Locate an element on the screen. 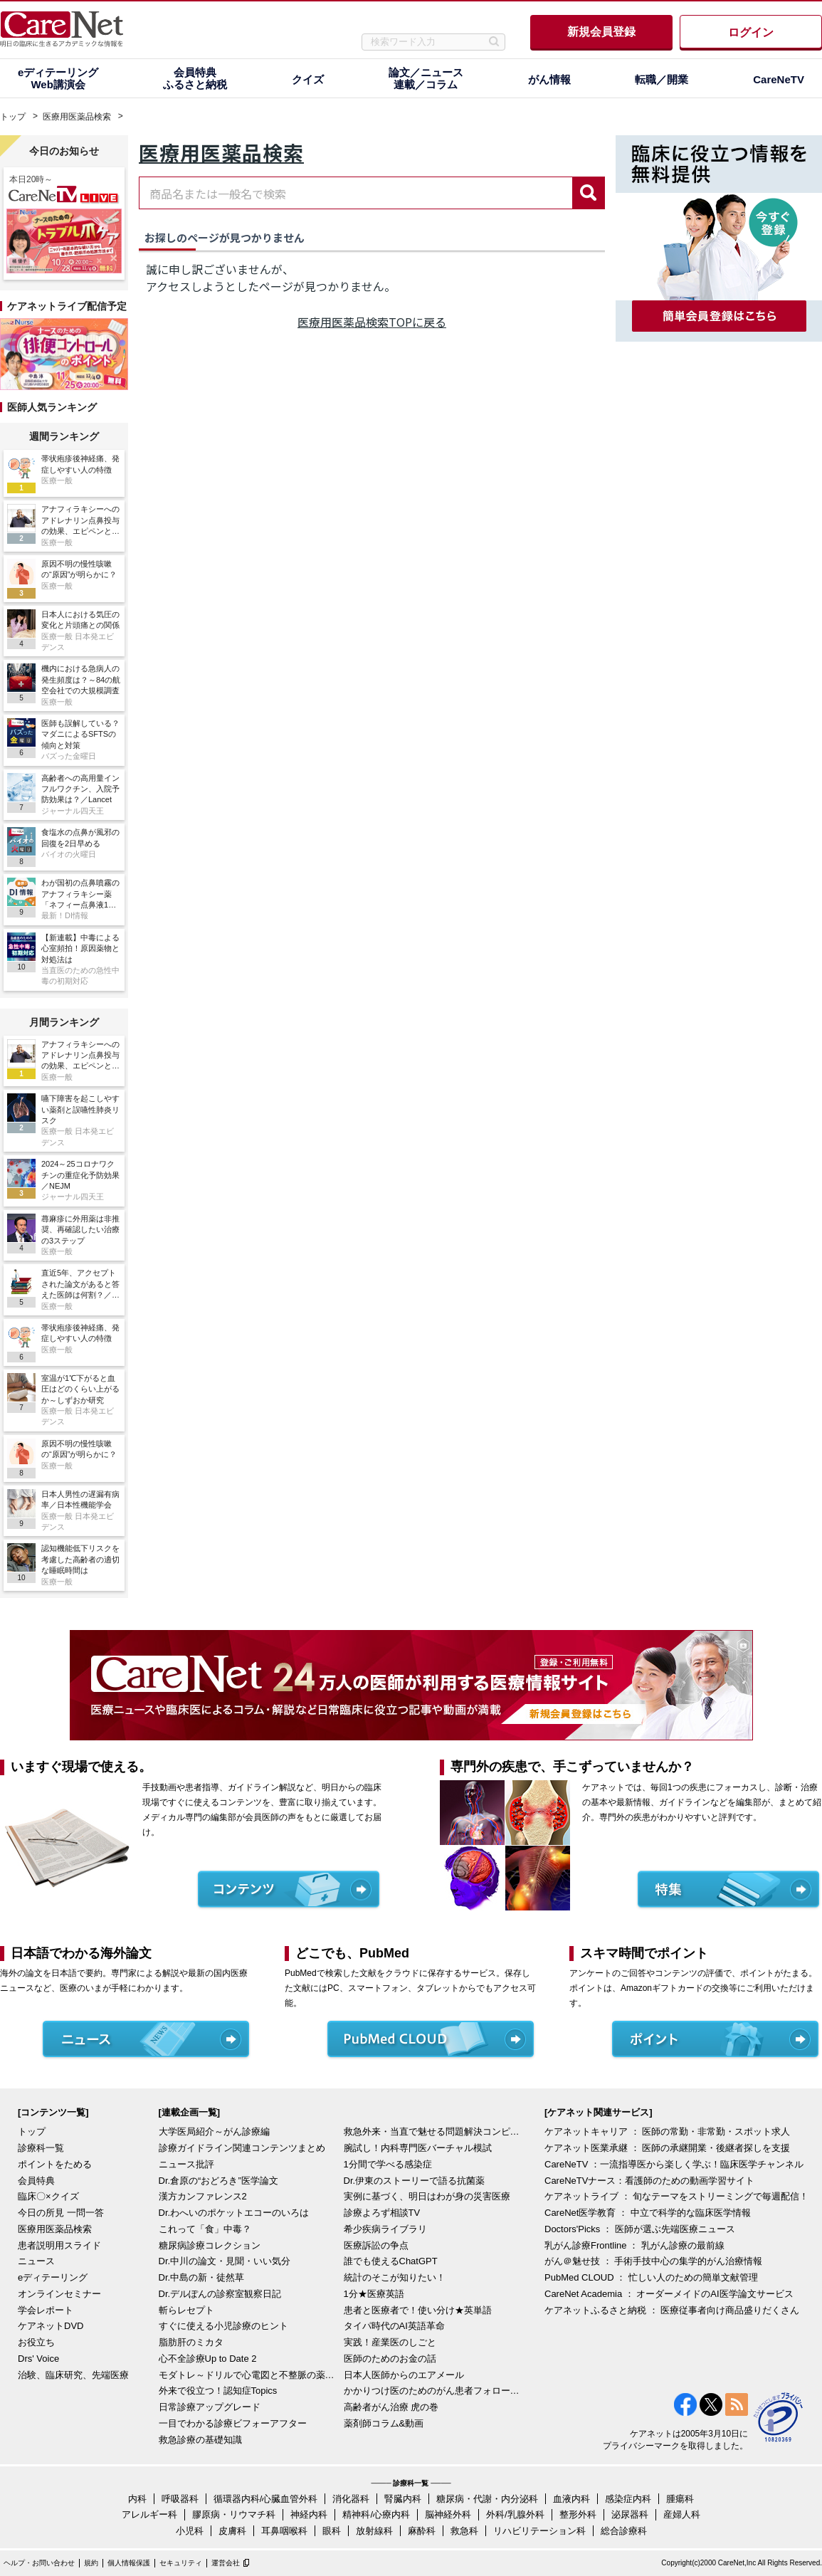 This screenshot has height=2576, width=822. 学会レポート is located at coordinates (45, 2310).